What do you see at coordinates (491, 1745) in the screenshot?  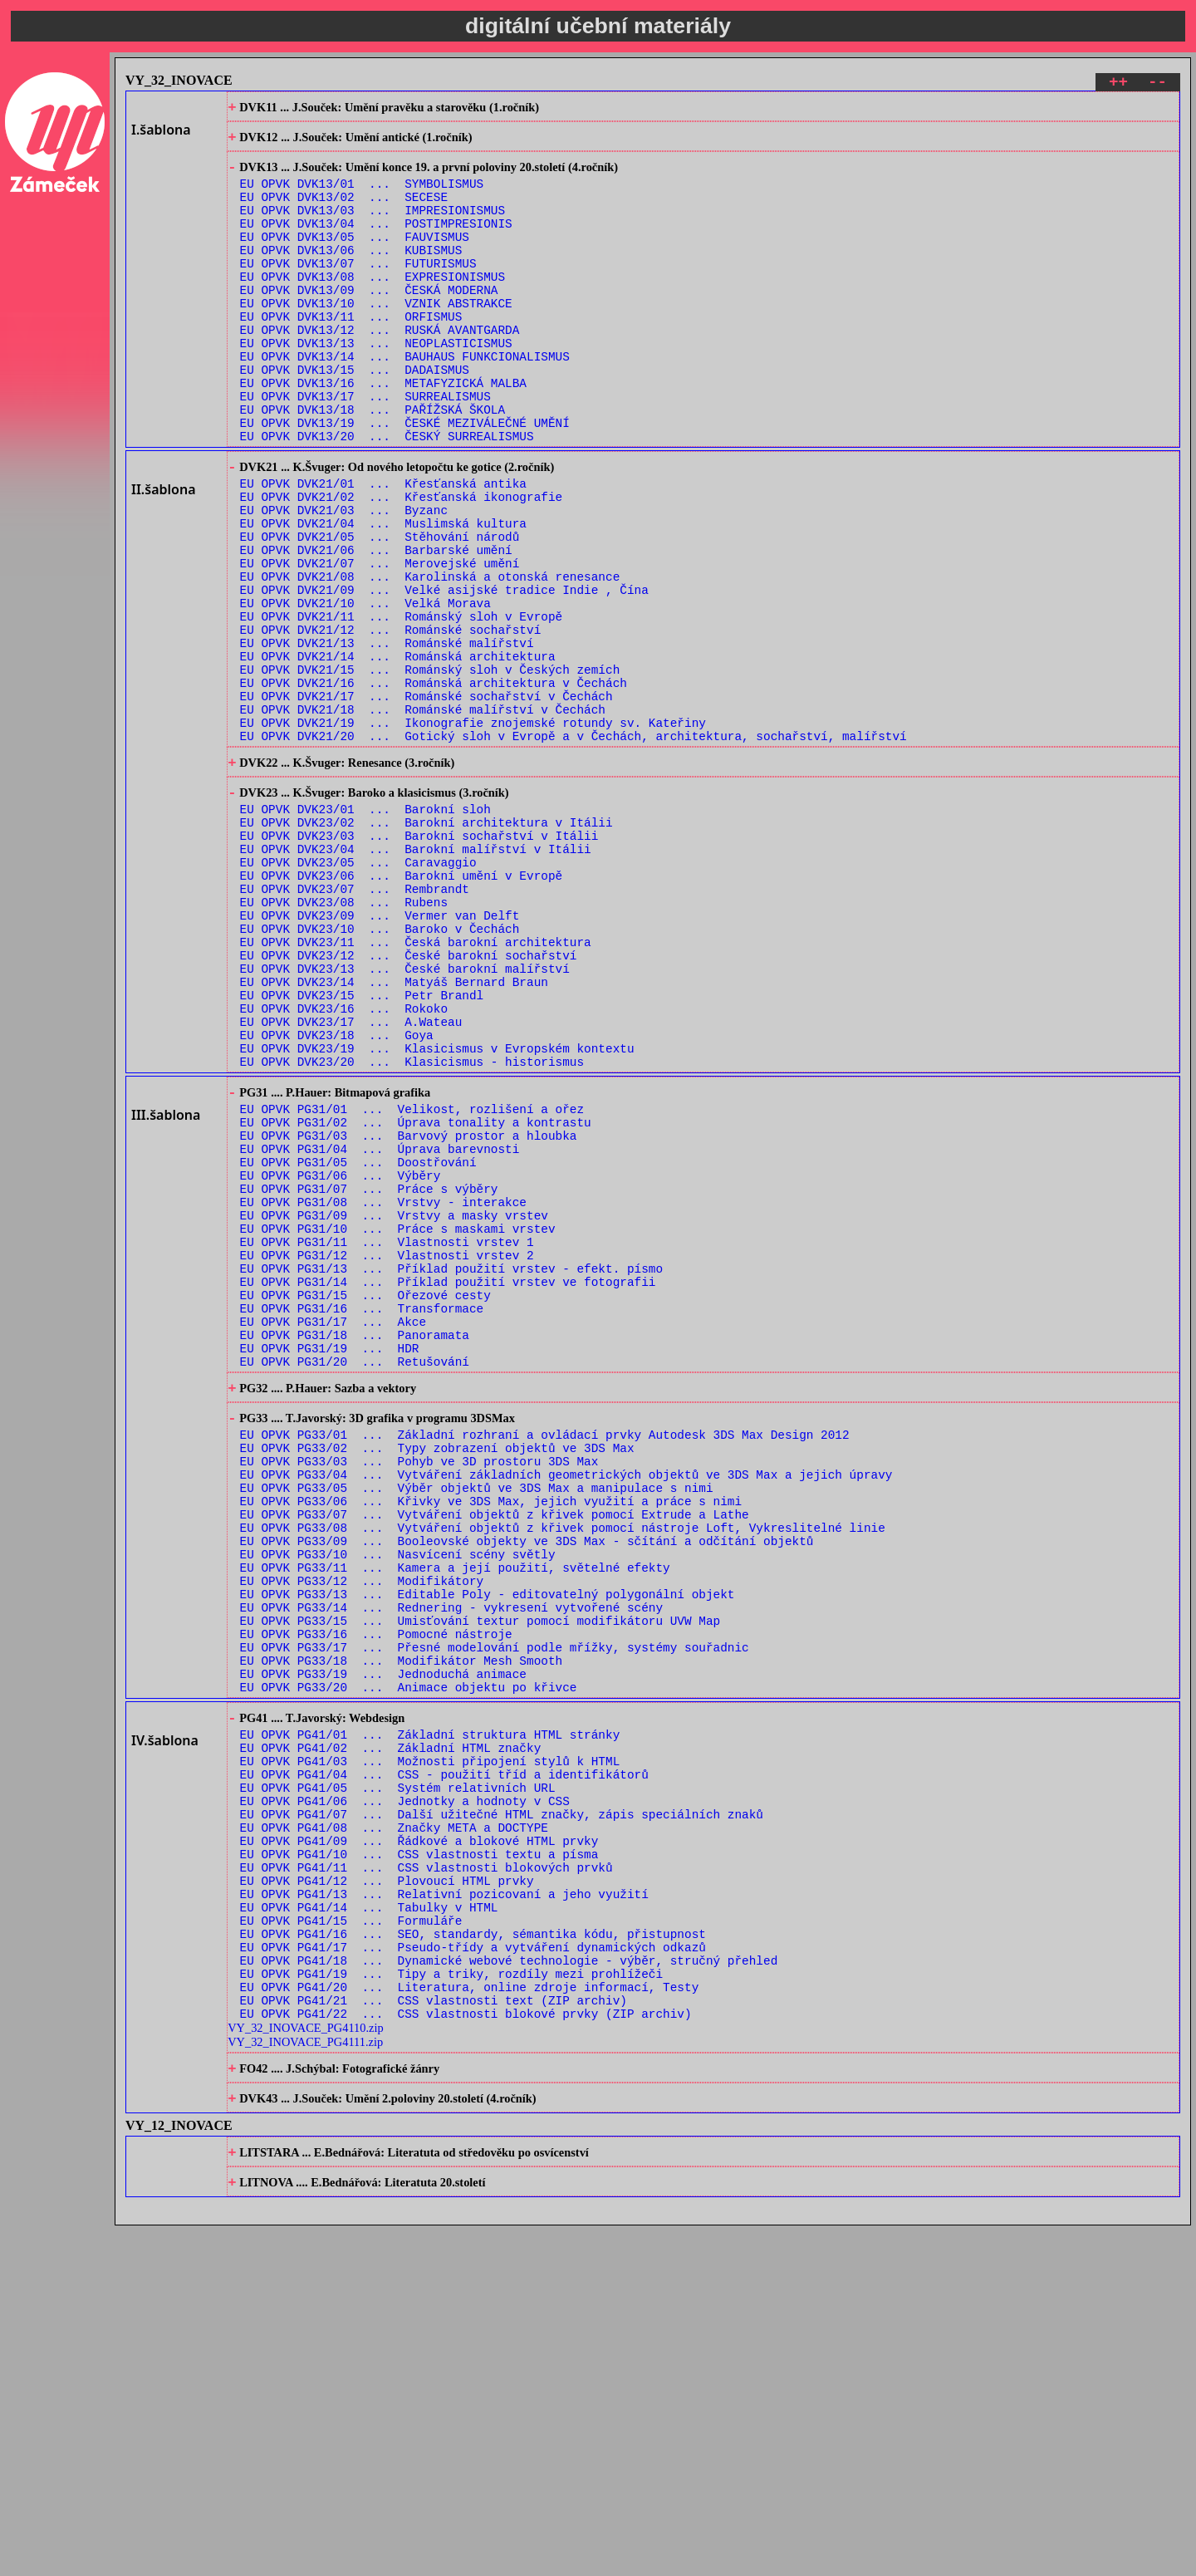 I see `EU OPVK PG33/06 ... Křivky ve 3DS Max, jejich využití a práce s nimi` at bounding box center [491, 1745].